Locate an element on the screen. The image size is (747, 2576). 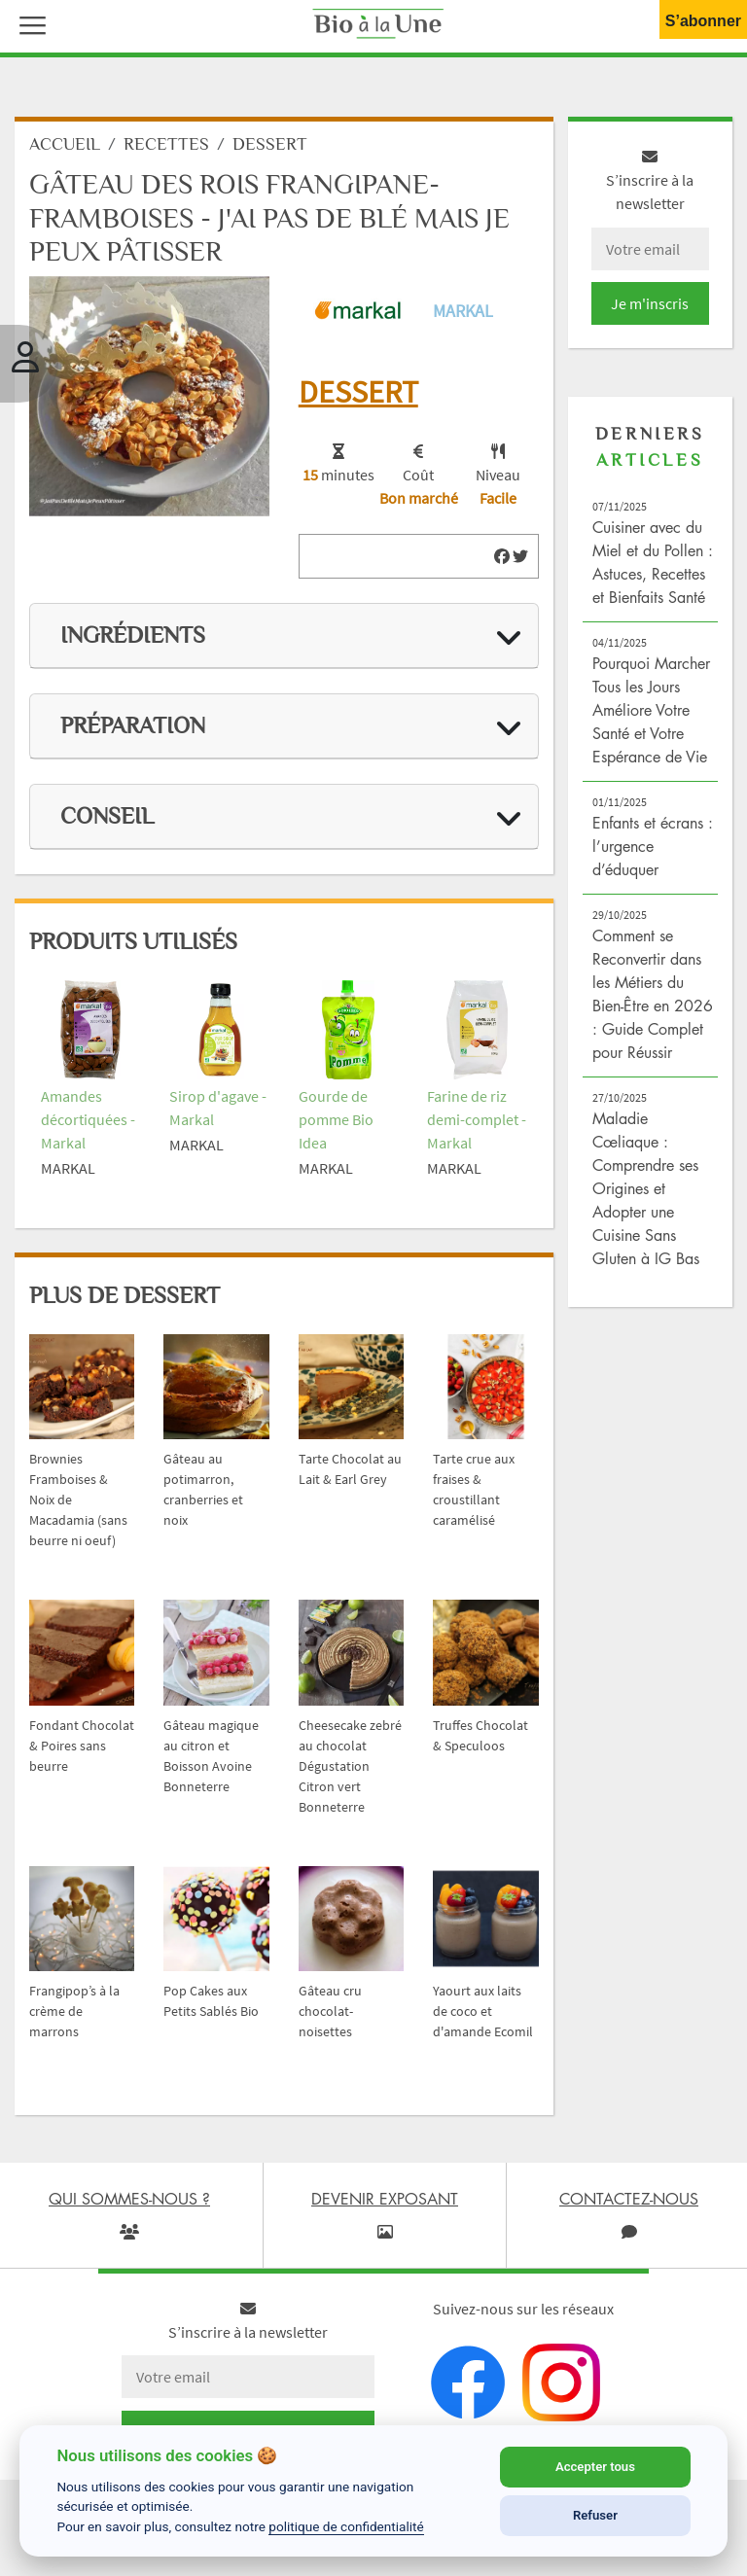
Cheesecake zebré au chocolat Dégustation Citron vert Bonneterre is located at coordinates (350, 1774).